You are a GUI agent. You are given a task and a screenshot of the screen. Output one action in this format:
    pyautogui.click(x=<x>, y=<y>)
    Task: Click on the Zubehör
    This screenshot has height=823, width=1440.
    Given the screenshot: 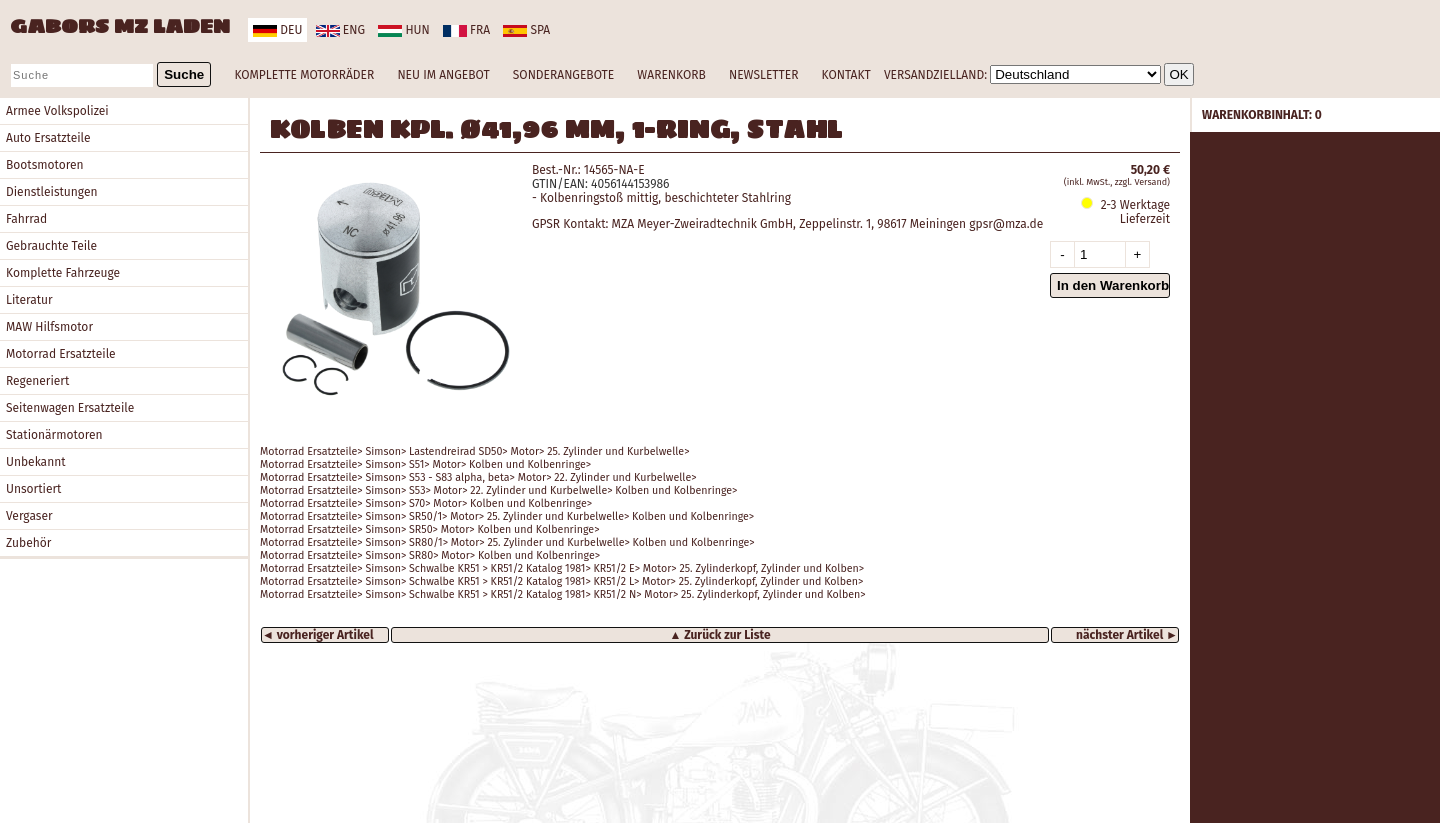 What is the action you would take?
    pyautogui.click(x=28, y=543)
    